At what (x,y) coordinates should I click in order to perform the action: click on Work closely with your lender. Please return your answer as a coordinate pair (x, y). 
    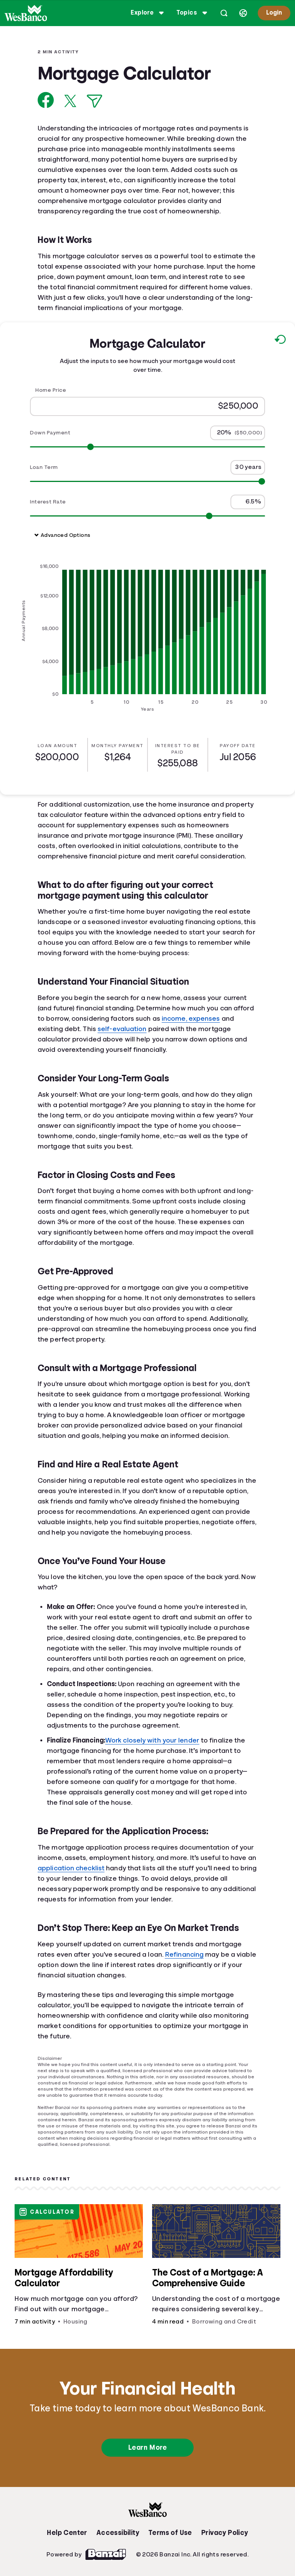
    Looking at the image, I should click on (152, 1740).